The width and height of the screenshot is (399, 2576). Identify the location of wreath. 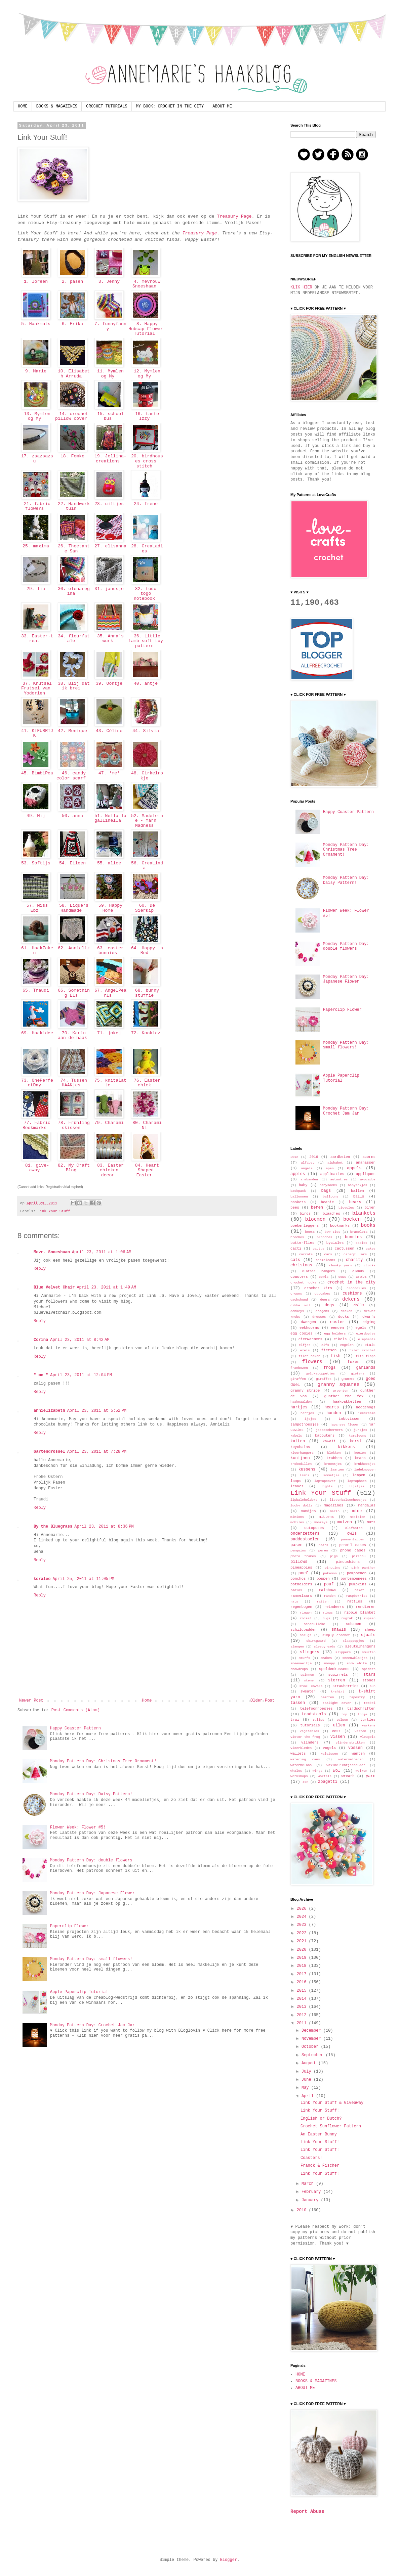
(348, 1776).